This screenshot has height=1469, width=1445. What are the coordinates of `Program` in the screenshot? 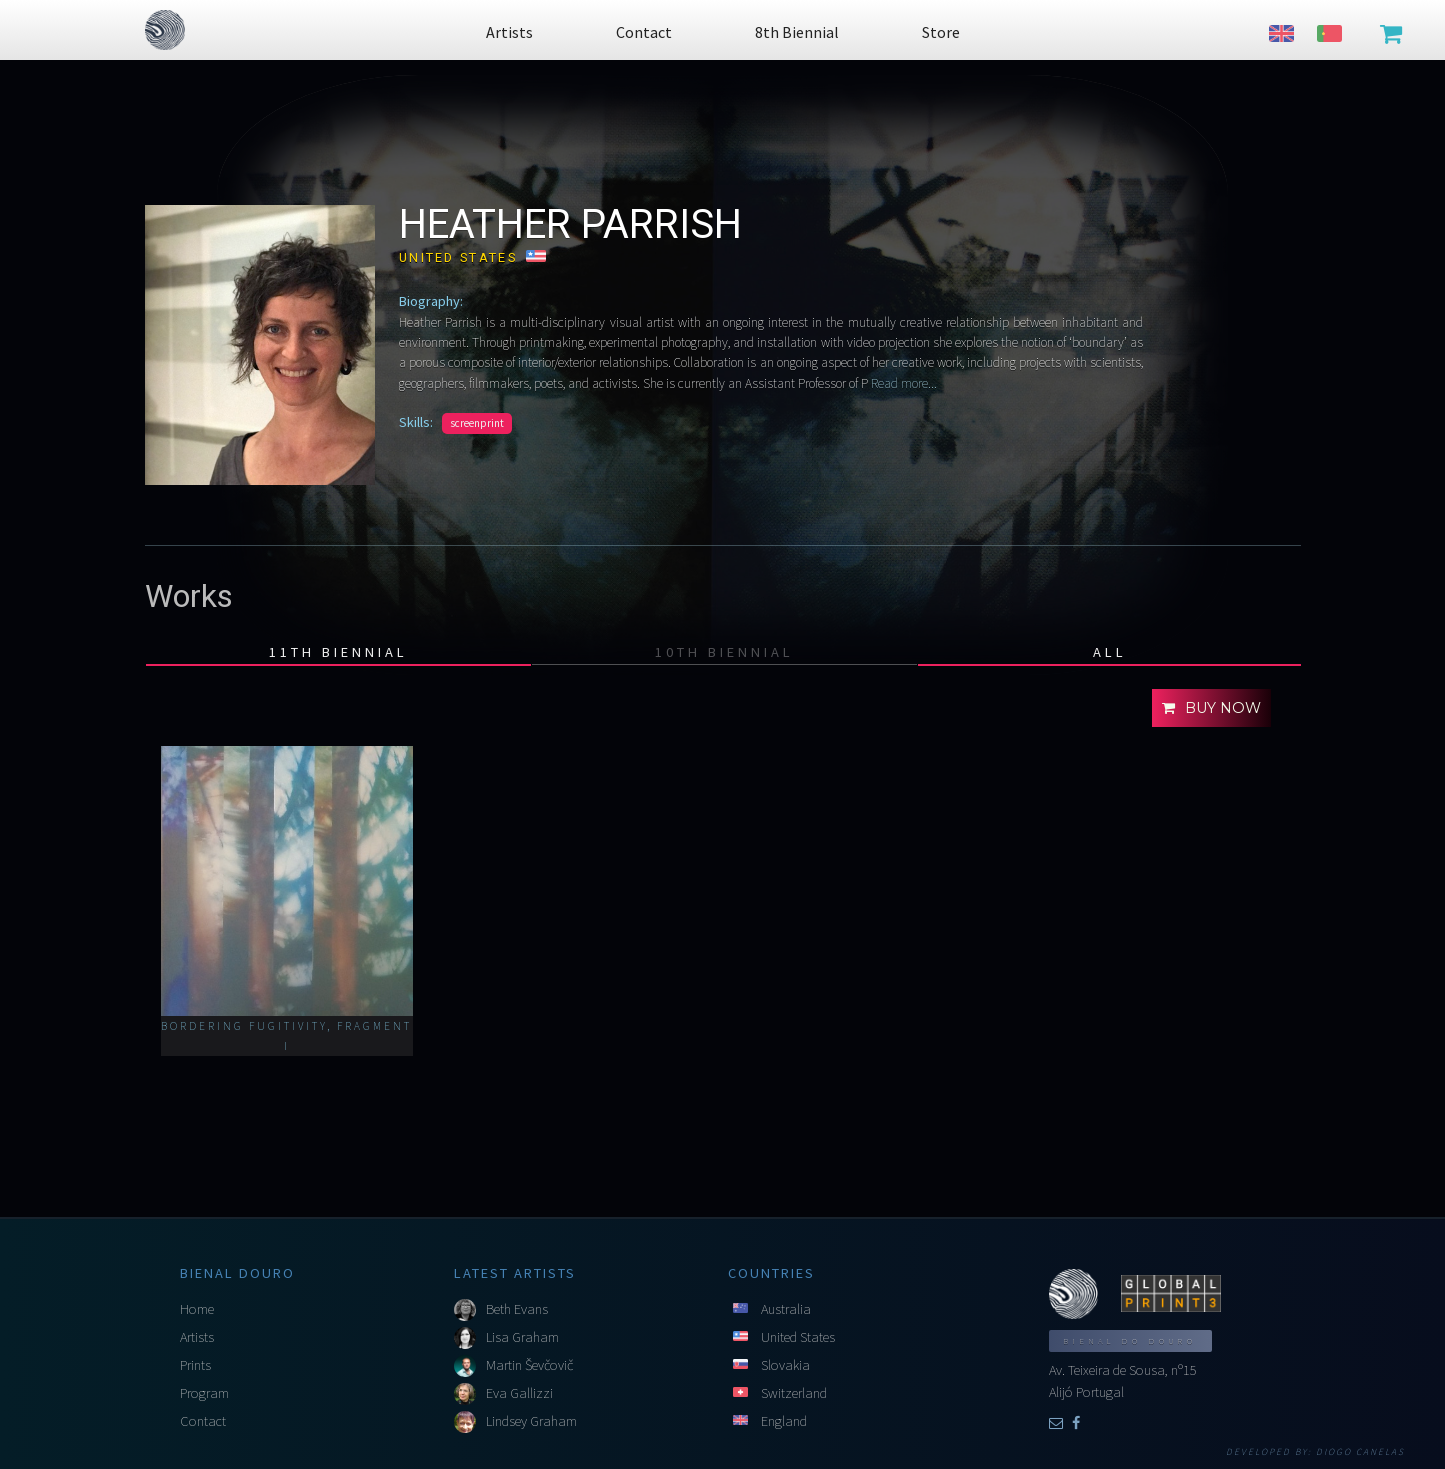 It's located at (204, 1393).